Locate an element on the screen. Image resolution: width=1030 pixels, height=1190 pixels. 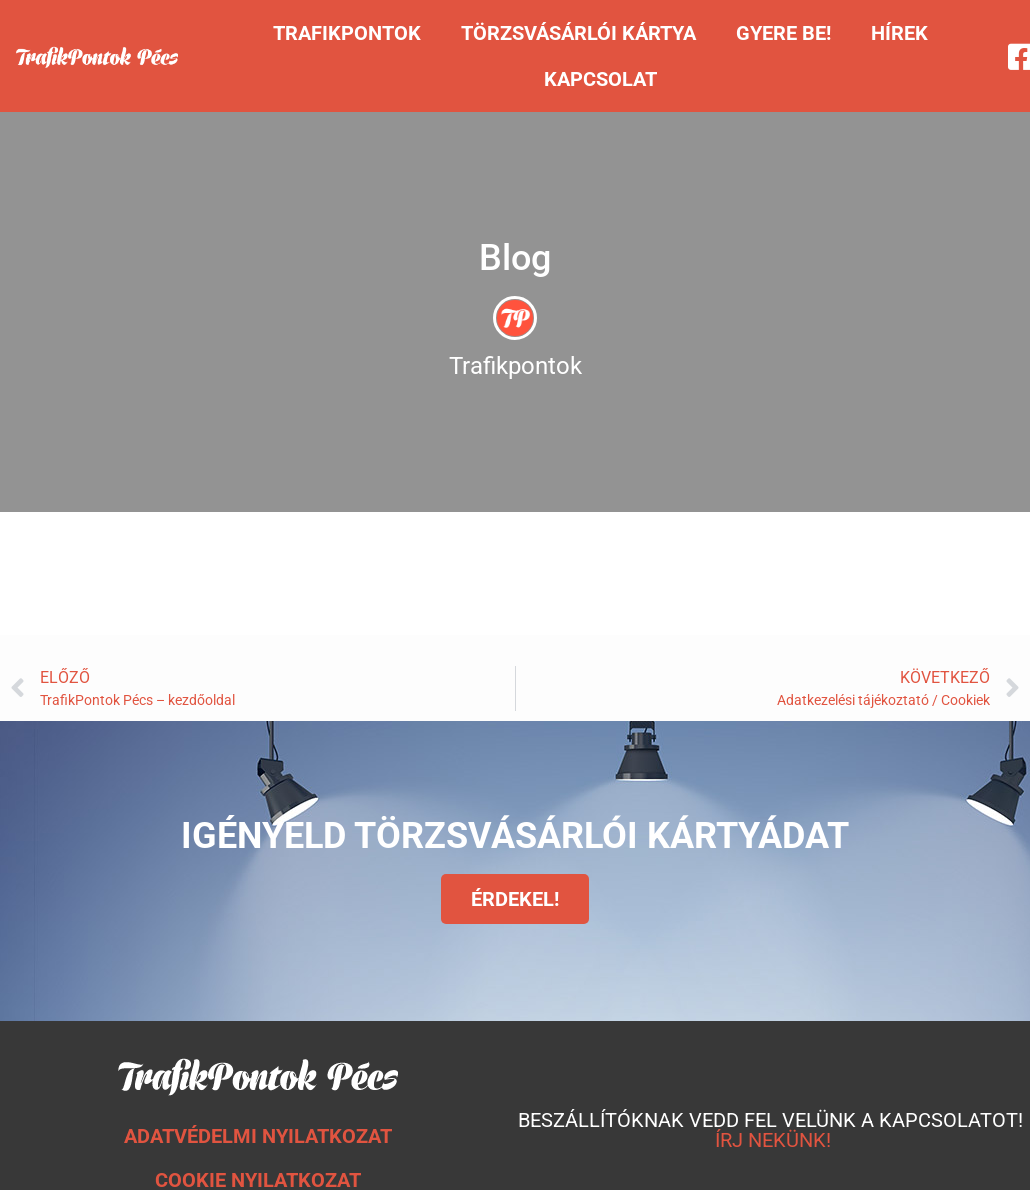
Kapcsolat is located at coordinates (600, 79).